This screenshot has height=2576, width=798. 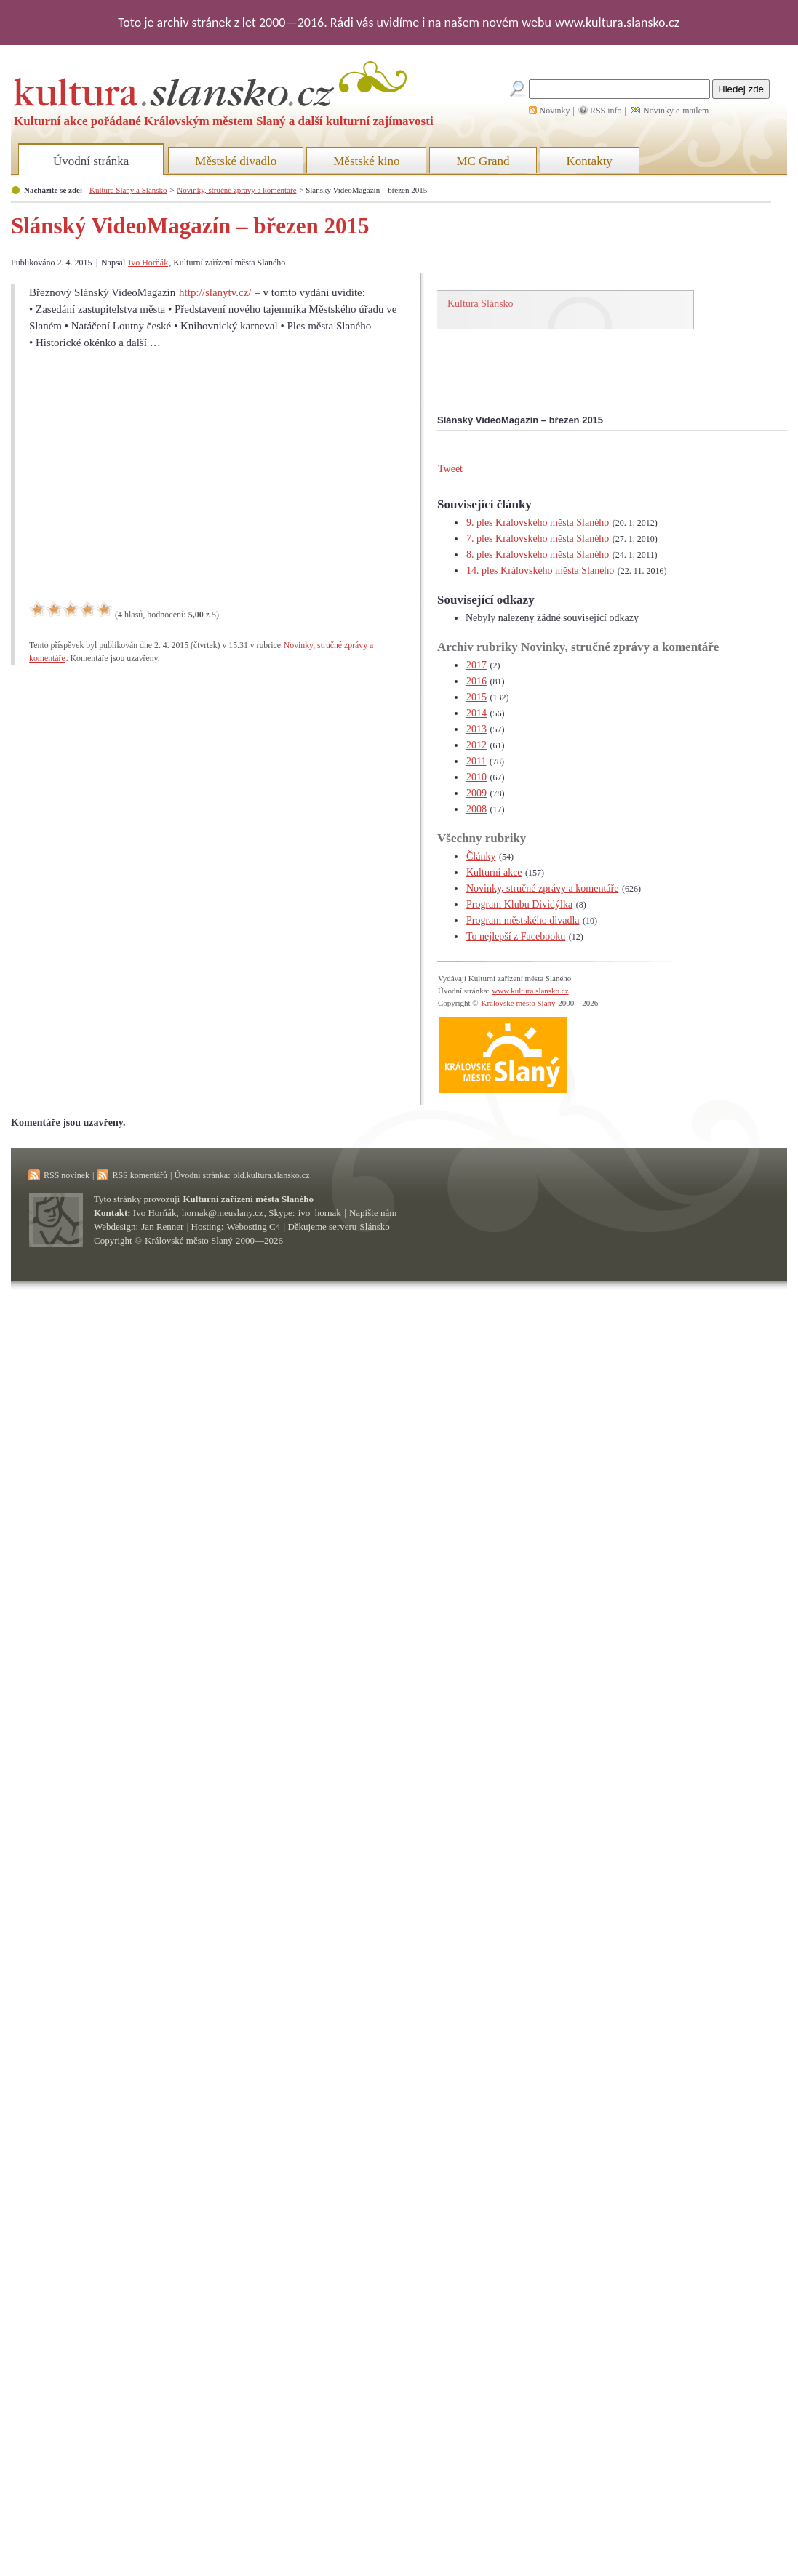 I want to click on 2012, so click(x=476, y=745).